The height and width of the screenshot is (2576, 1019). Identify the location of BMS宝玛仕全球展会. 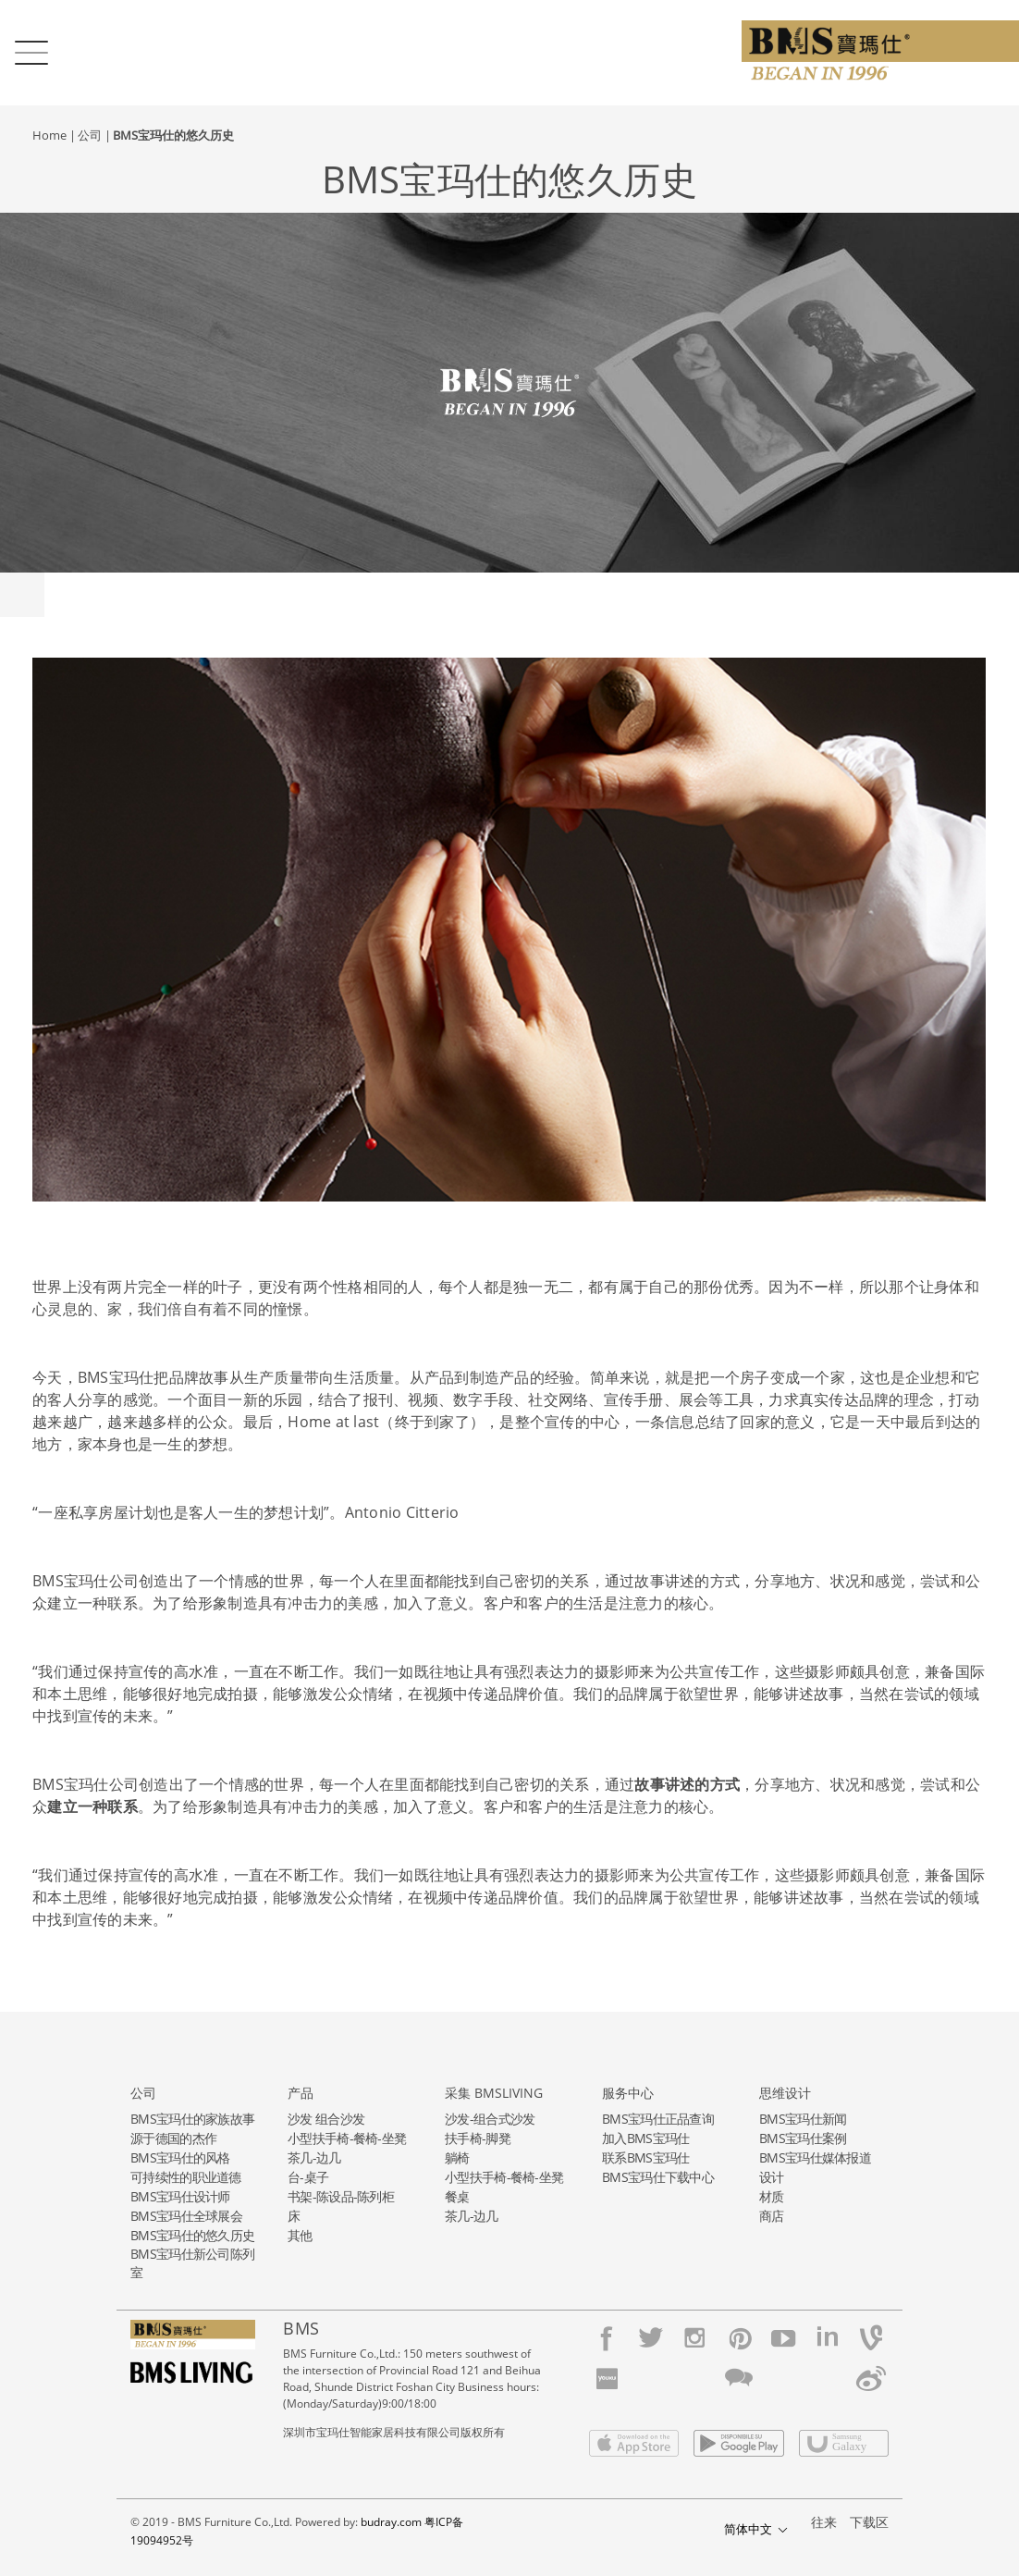
(186, 2216).